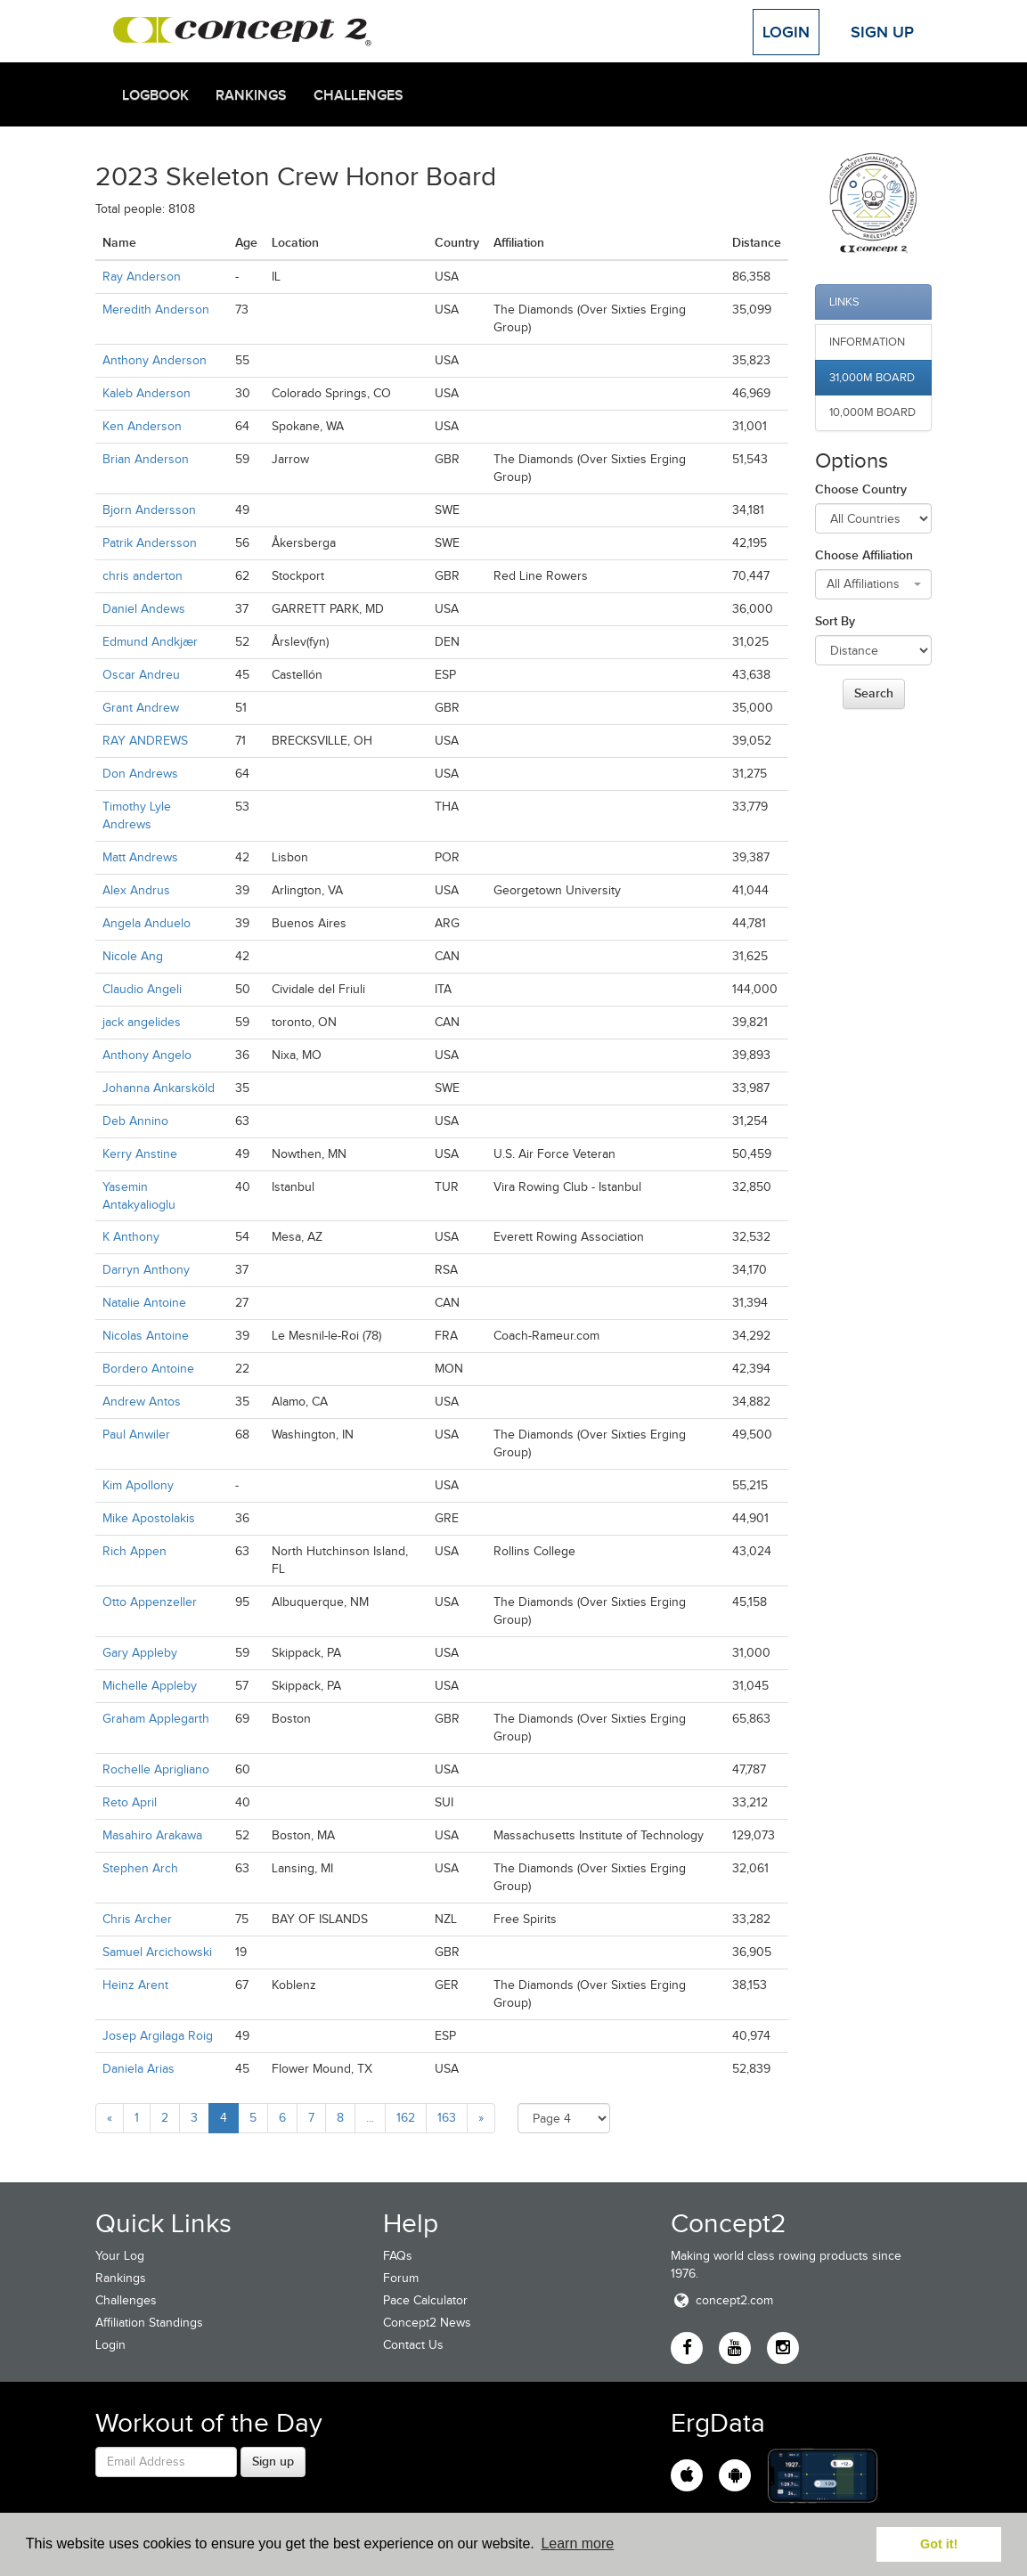 The width and height of the screenshot is (1027, 2576). I want to click on Kaleb Anderson, so click(146, 393).